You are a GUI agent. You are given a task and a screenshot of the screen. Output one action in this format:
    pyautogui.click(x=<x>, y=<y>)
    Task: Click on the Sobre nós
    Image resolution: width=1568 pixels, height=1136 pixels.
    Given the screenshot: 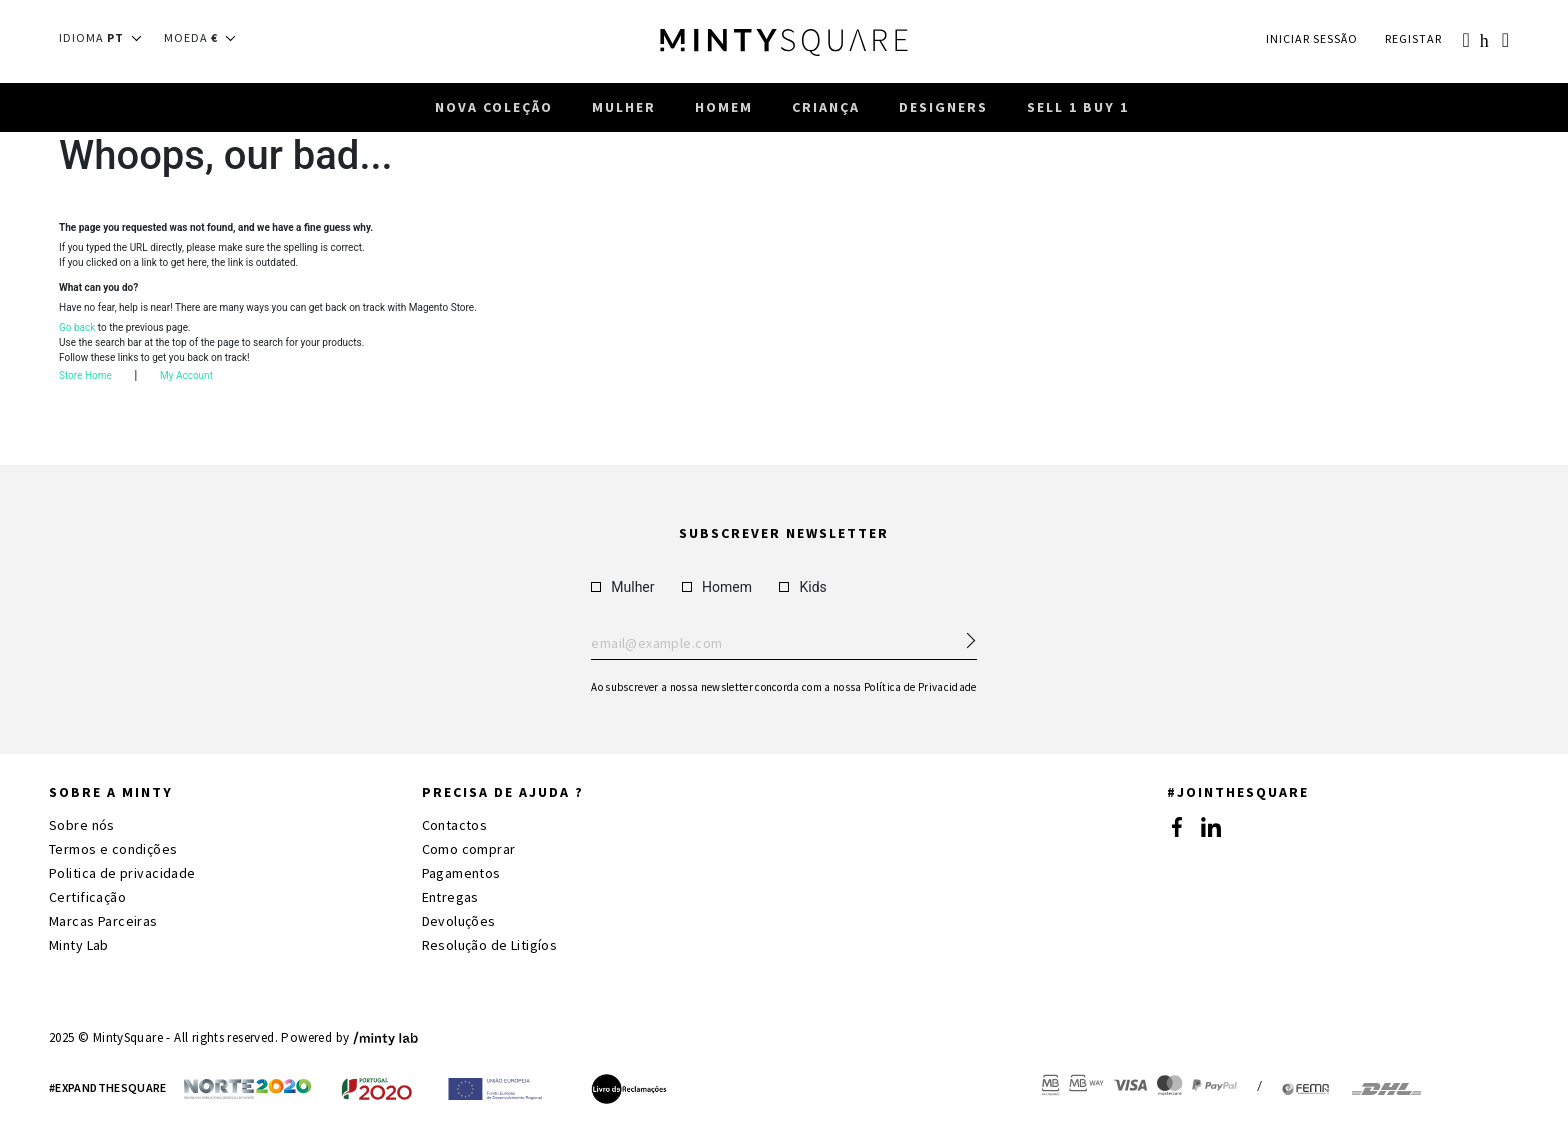 What is the action you would take?
    pyautogui.click(x=82, y=825)
    